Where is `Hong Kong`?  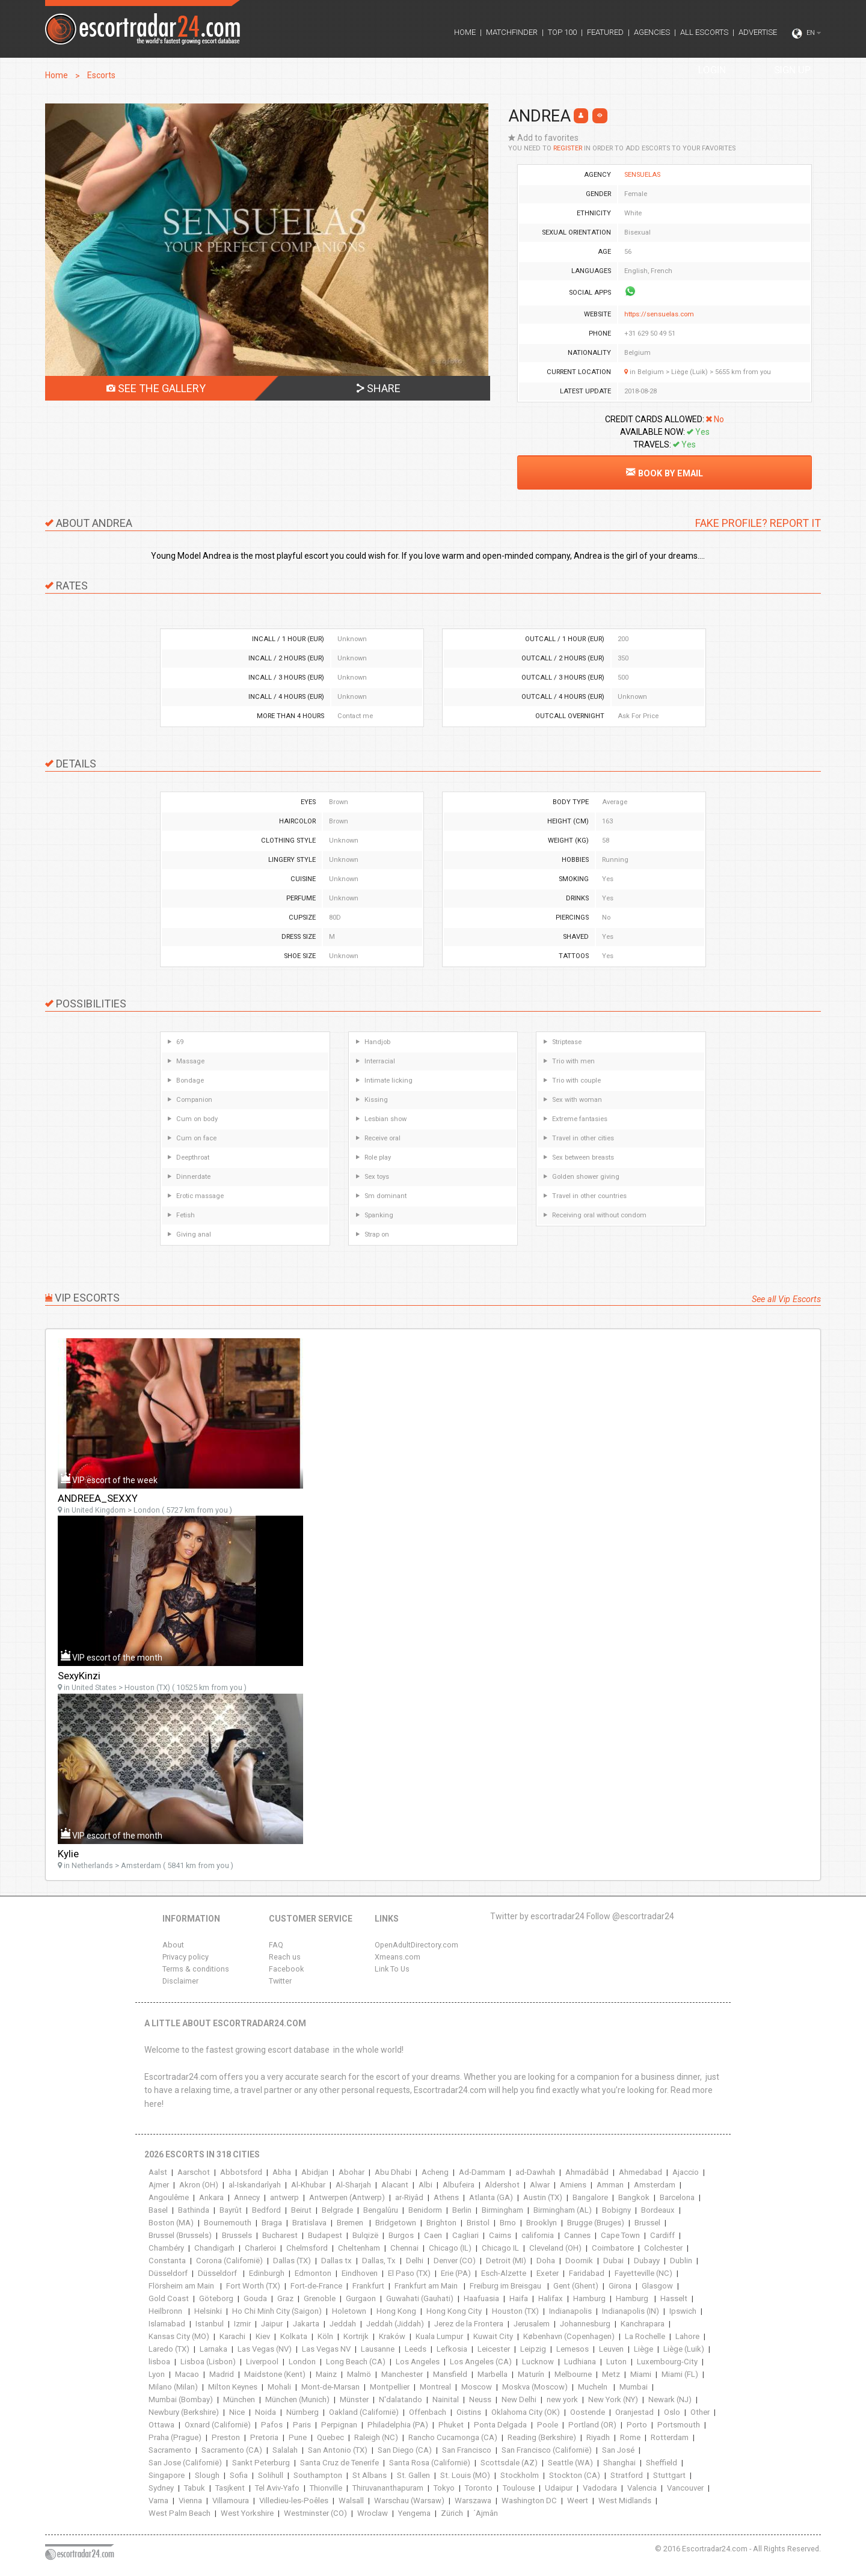 Hong Kong is located at coordinates (396, 2311).